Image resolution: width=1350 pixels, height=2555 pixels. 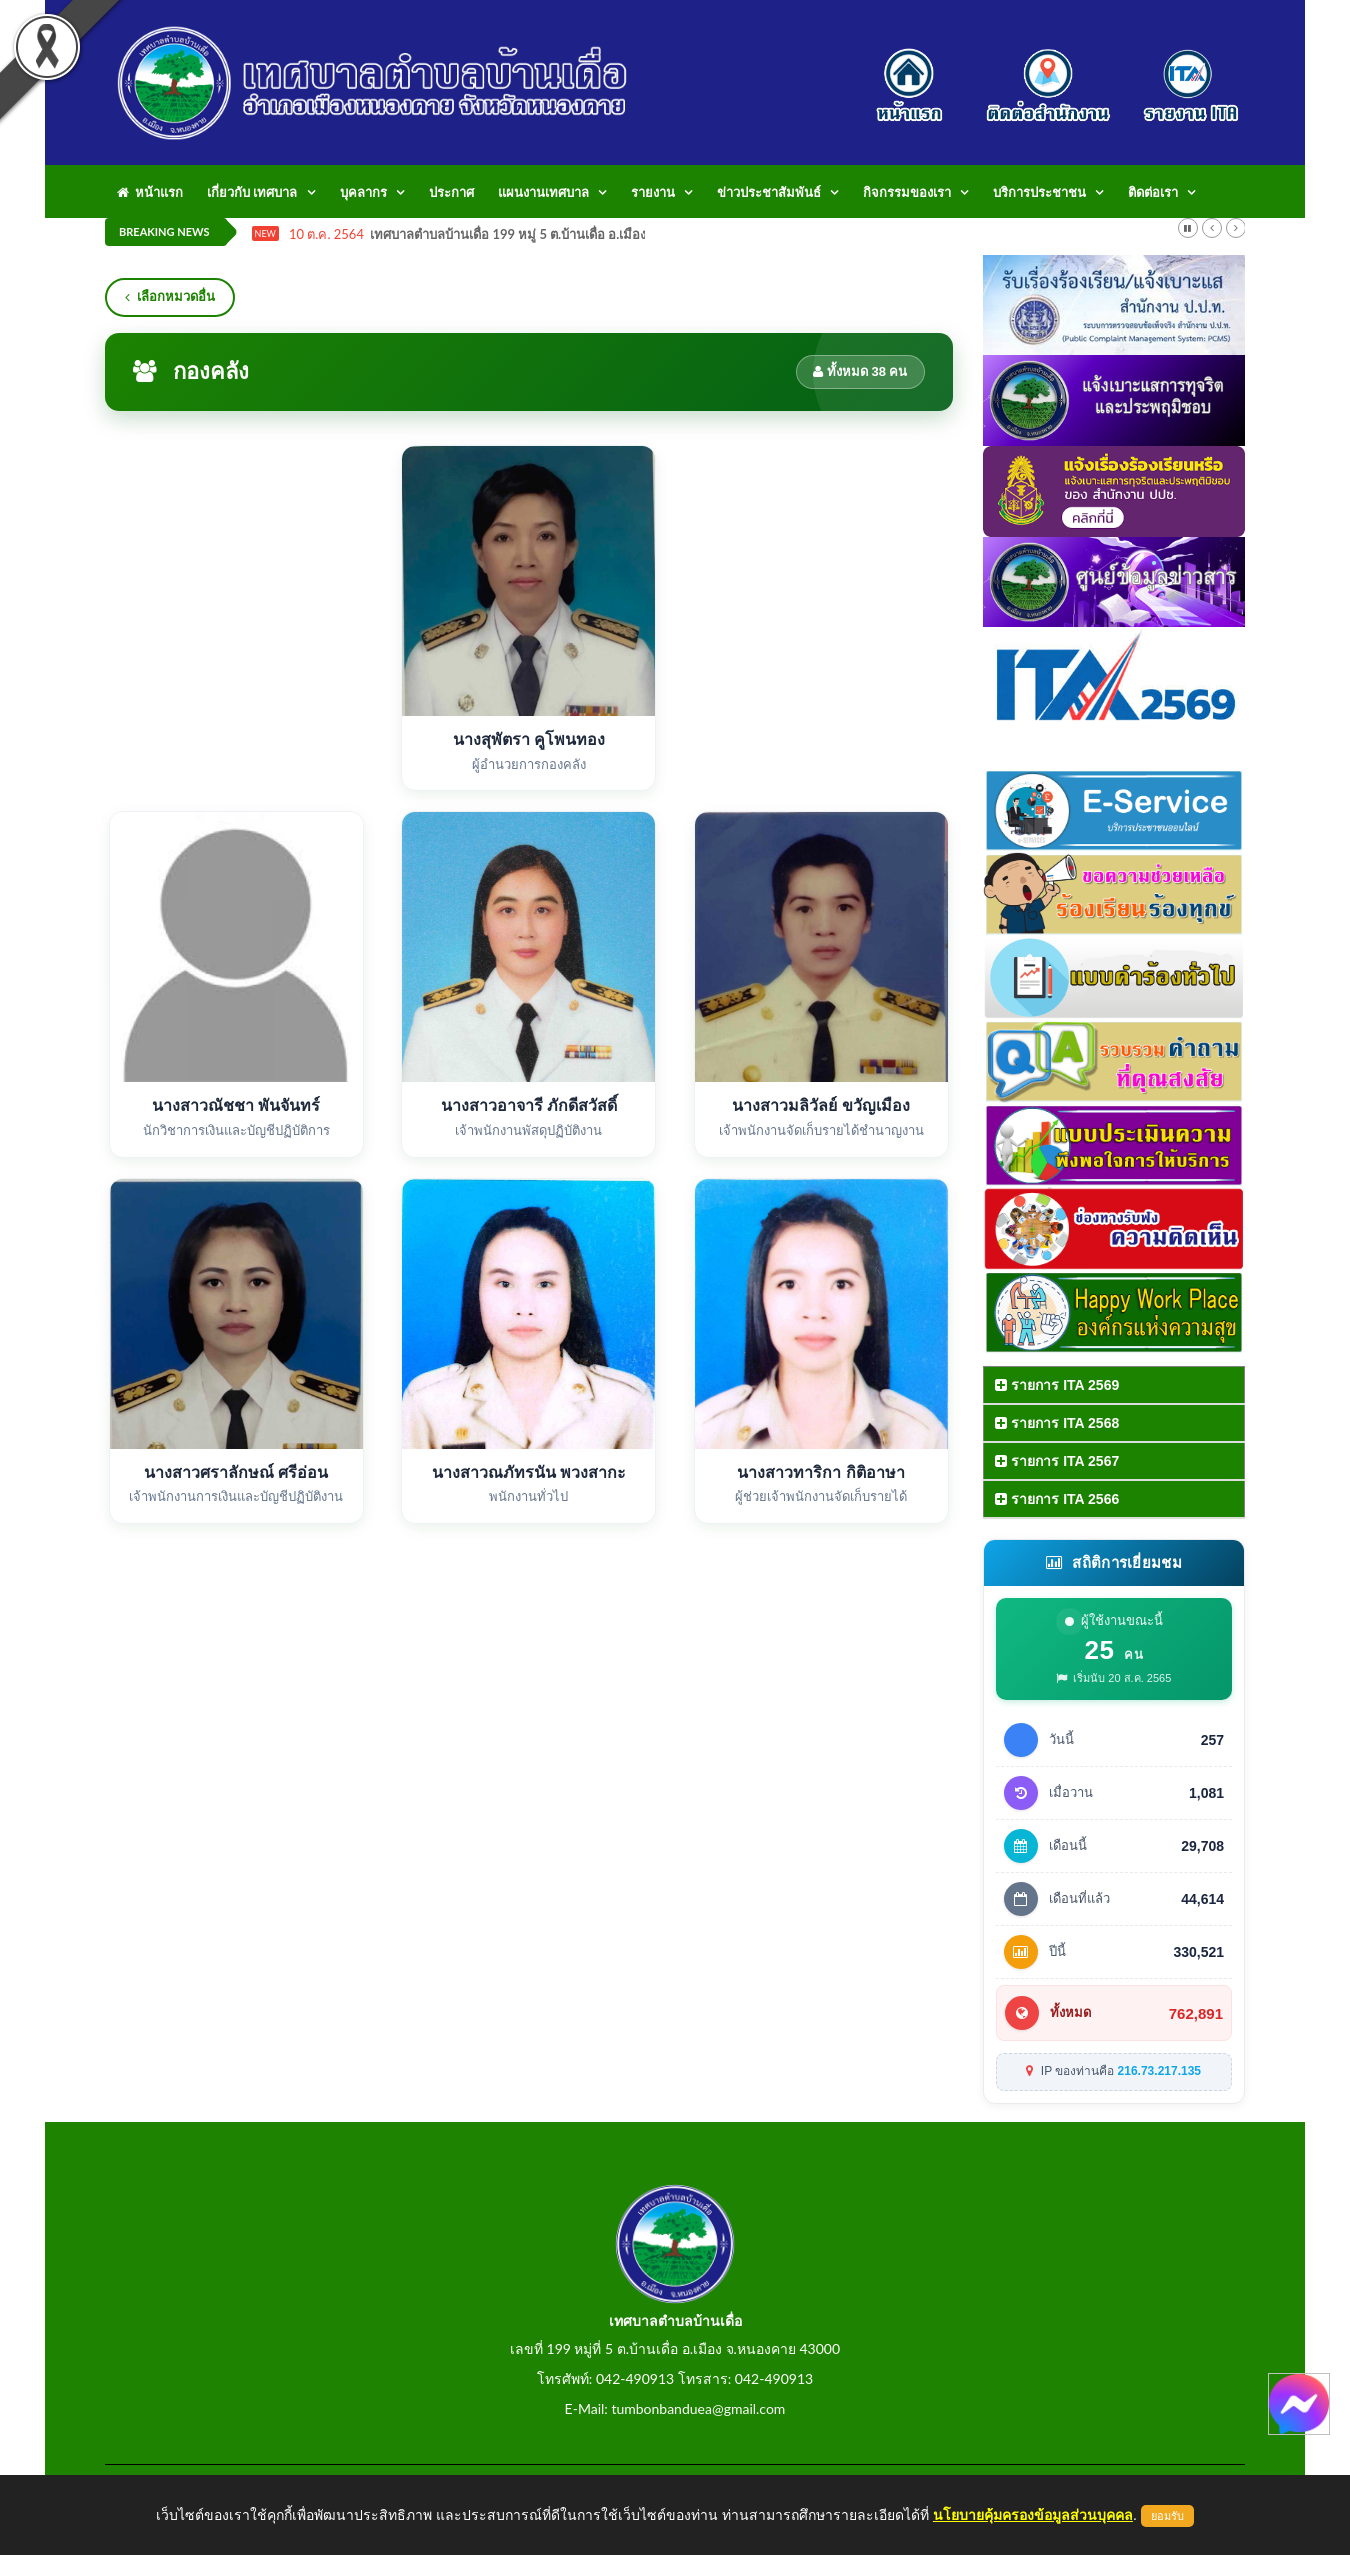 What do you see at coordinates (1039, 192) in the screenshot?
I see `บริการประชาชน` at bounding box center [1039, 192].